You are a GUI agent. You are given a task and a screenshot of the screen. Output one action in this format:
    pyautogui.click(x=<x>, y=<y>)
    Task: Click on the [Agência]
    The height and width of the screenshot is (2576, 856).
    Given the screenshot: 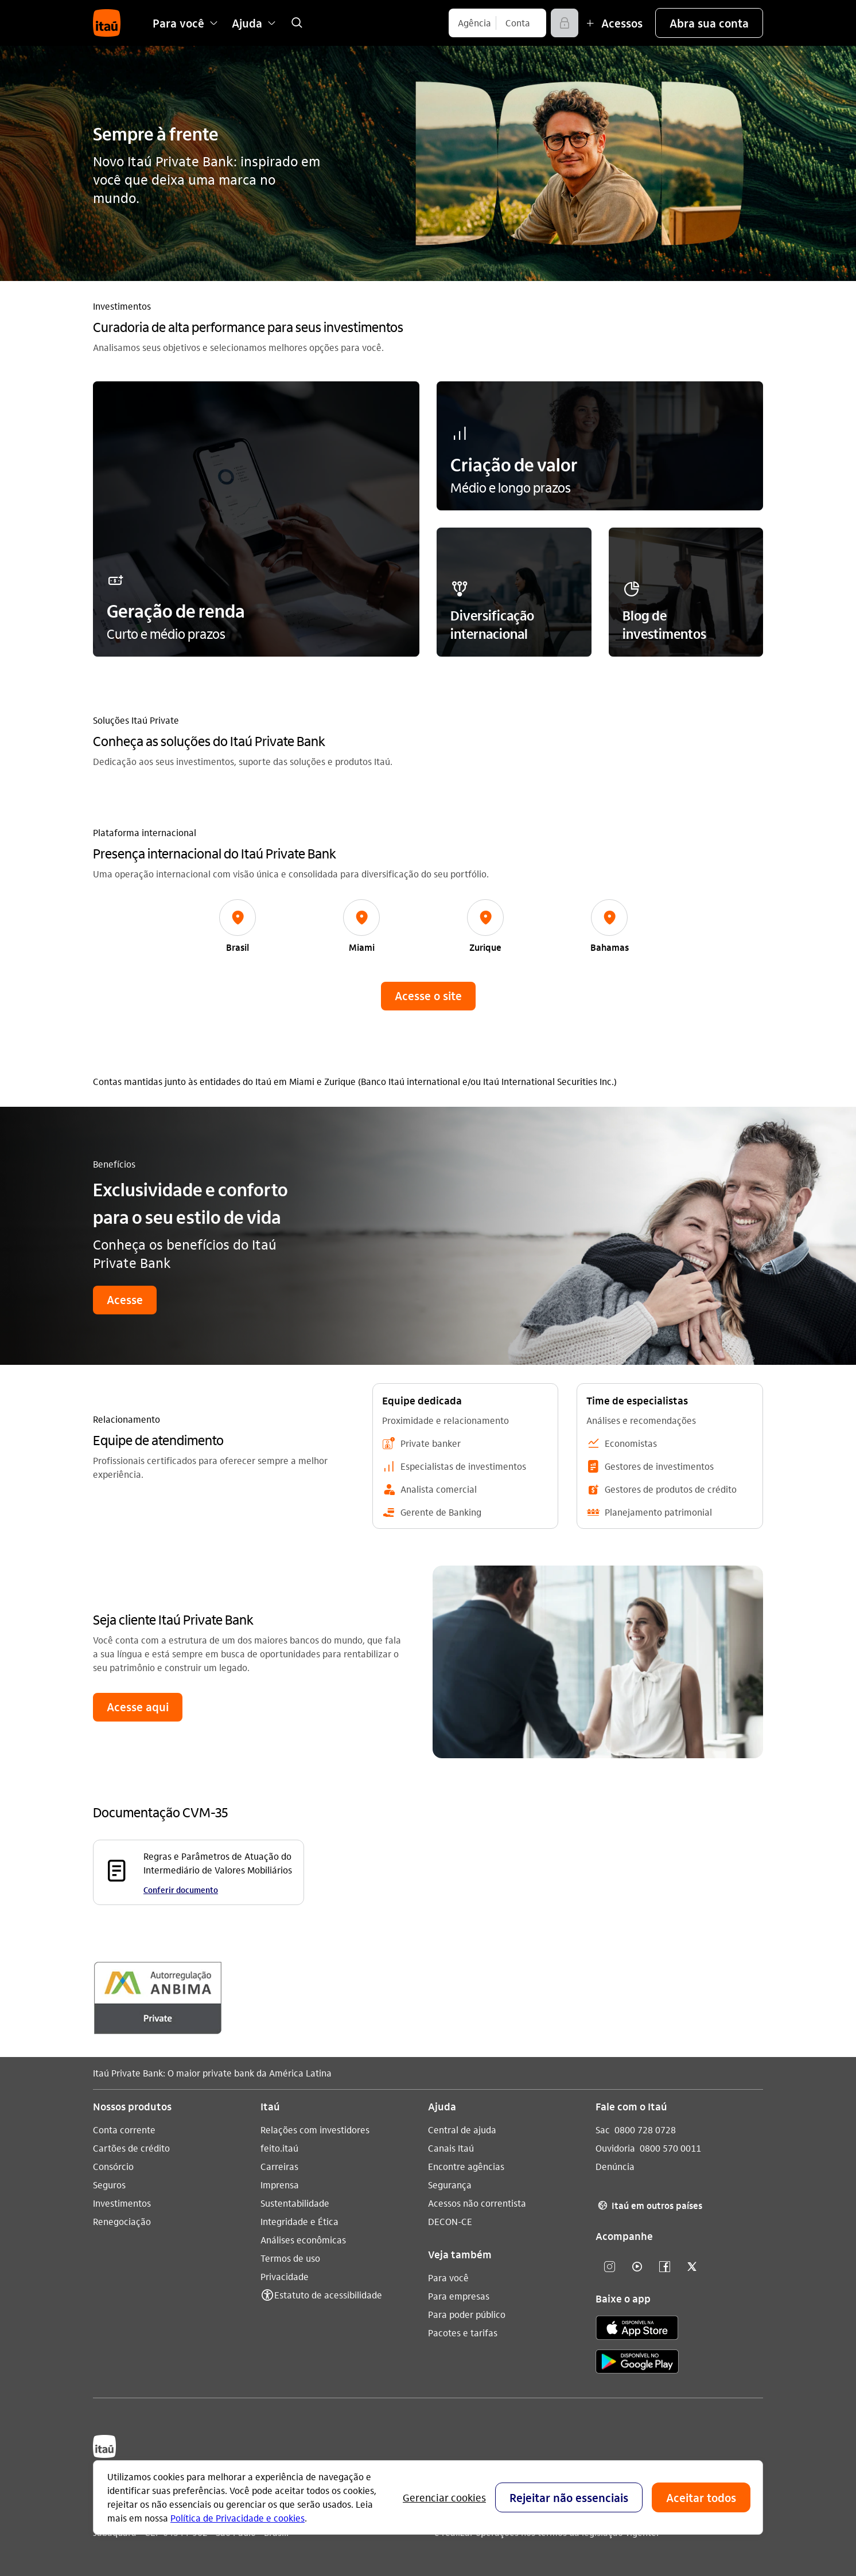 What is the action you would take?
    pyautogui.click(x=474, y=23)
    